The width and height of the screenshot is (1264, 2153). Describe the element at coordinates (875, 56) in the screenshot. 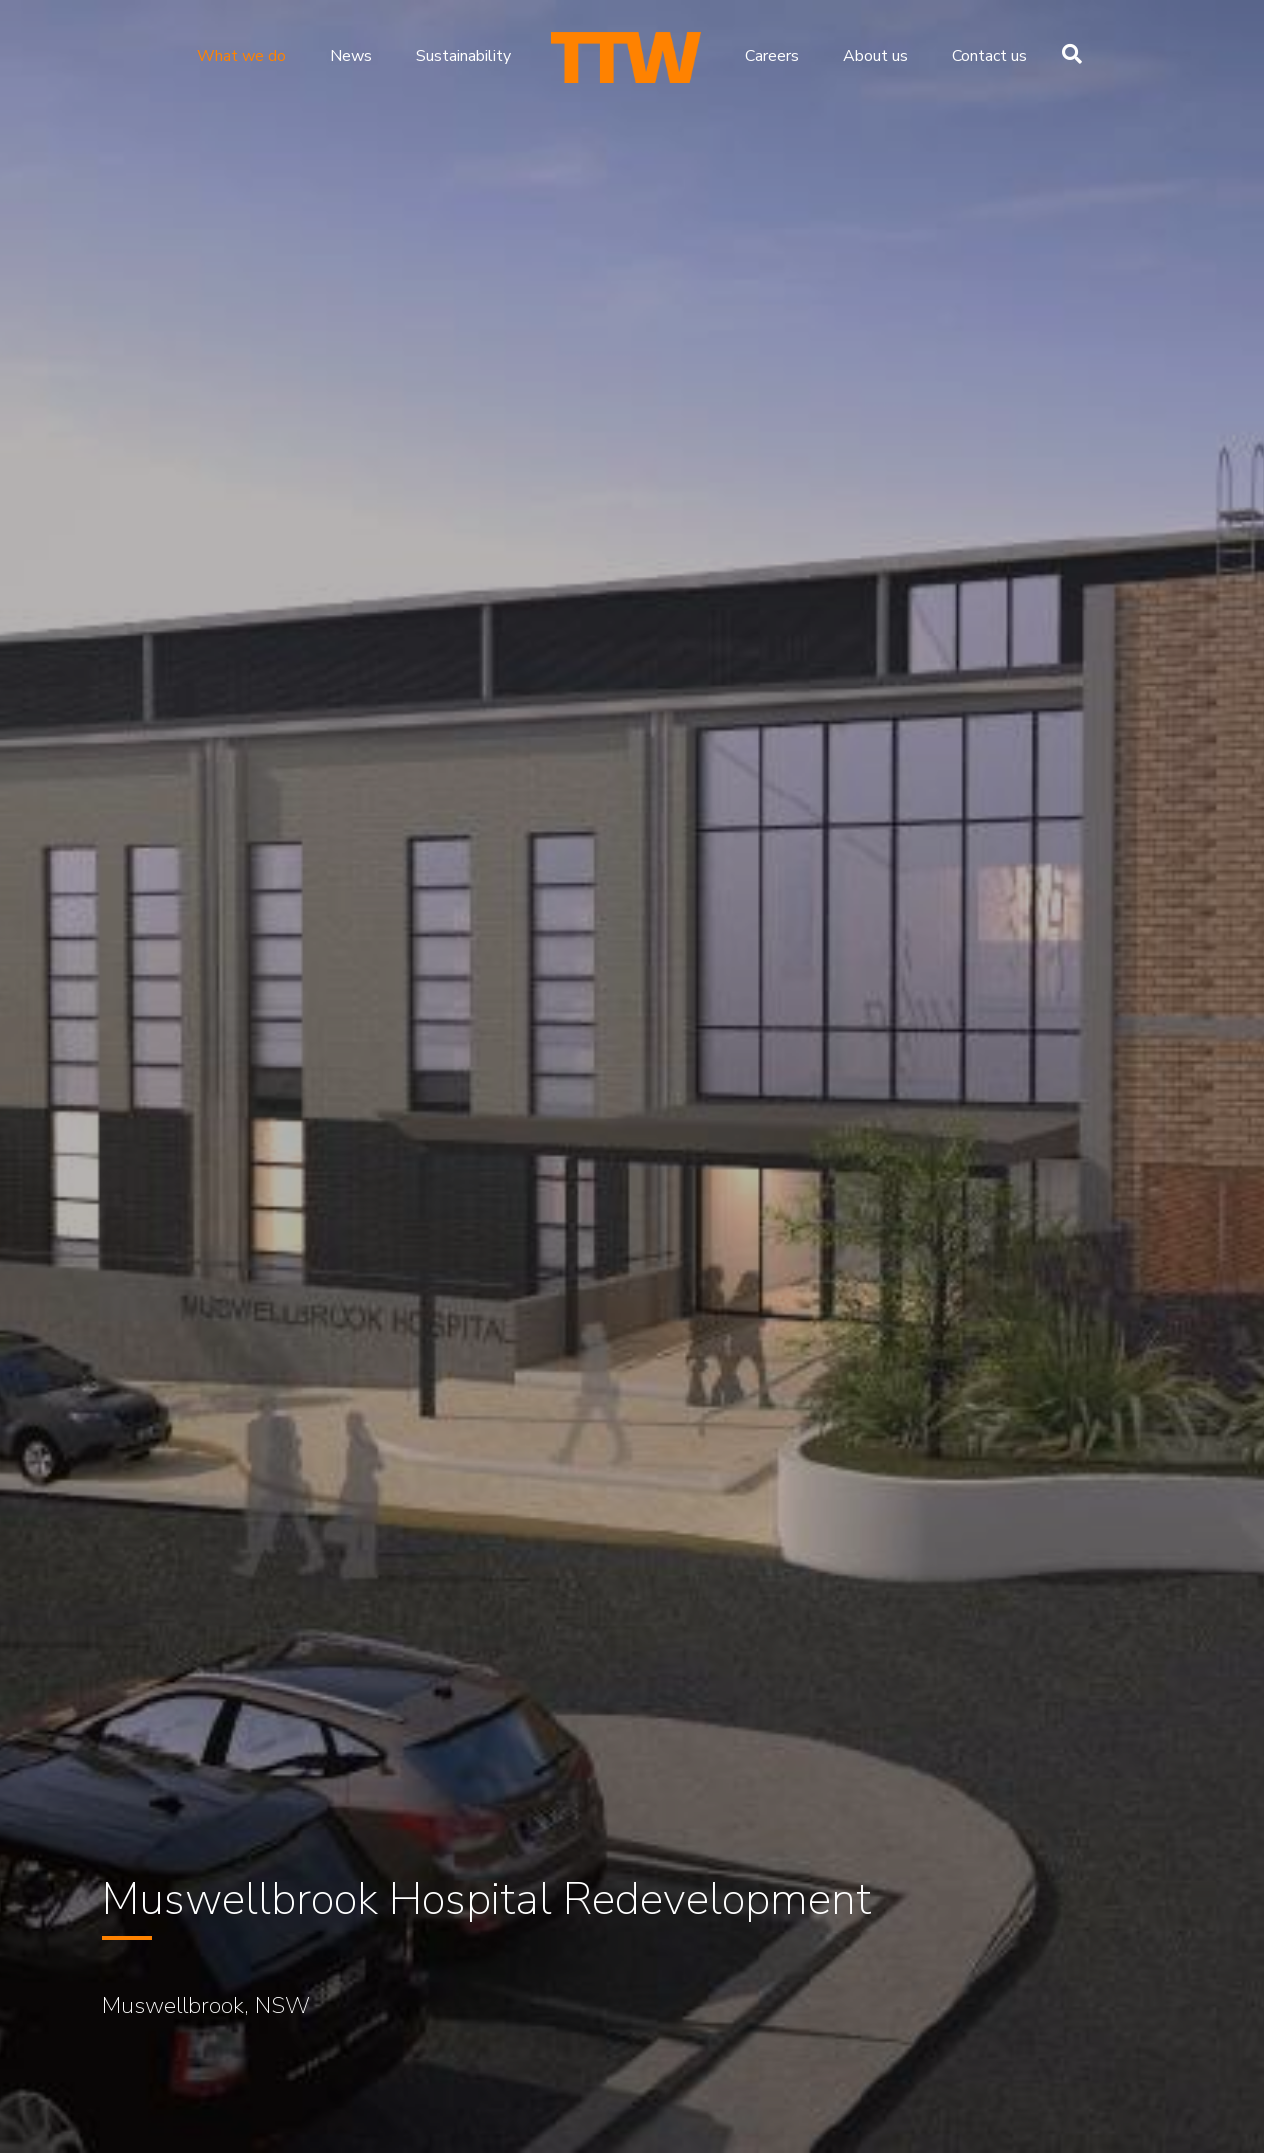

I see `About us [menuitem]` at that location.